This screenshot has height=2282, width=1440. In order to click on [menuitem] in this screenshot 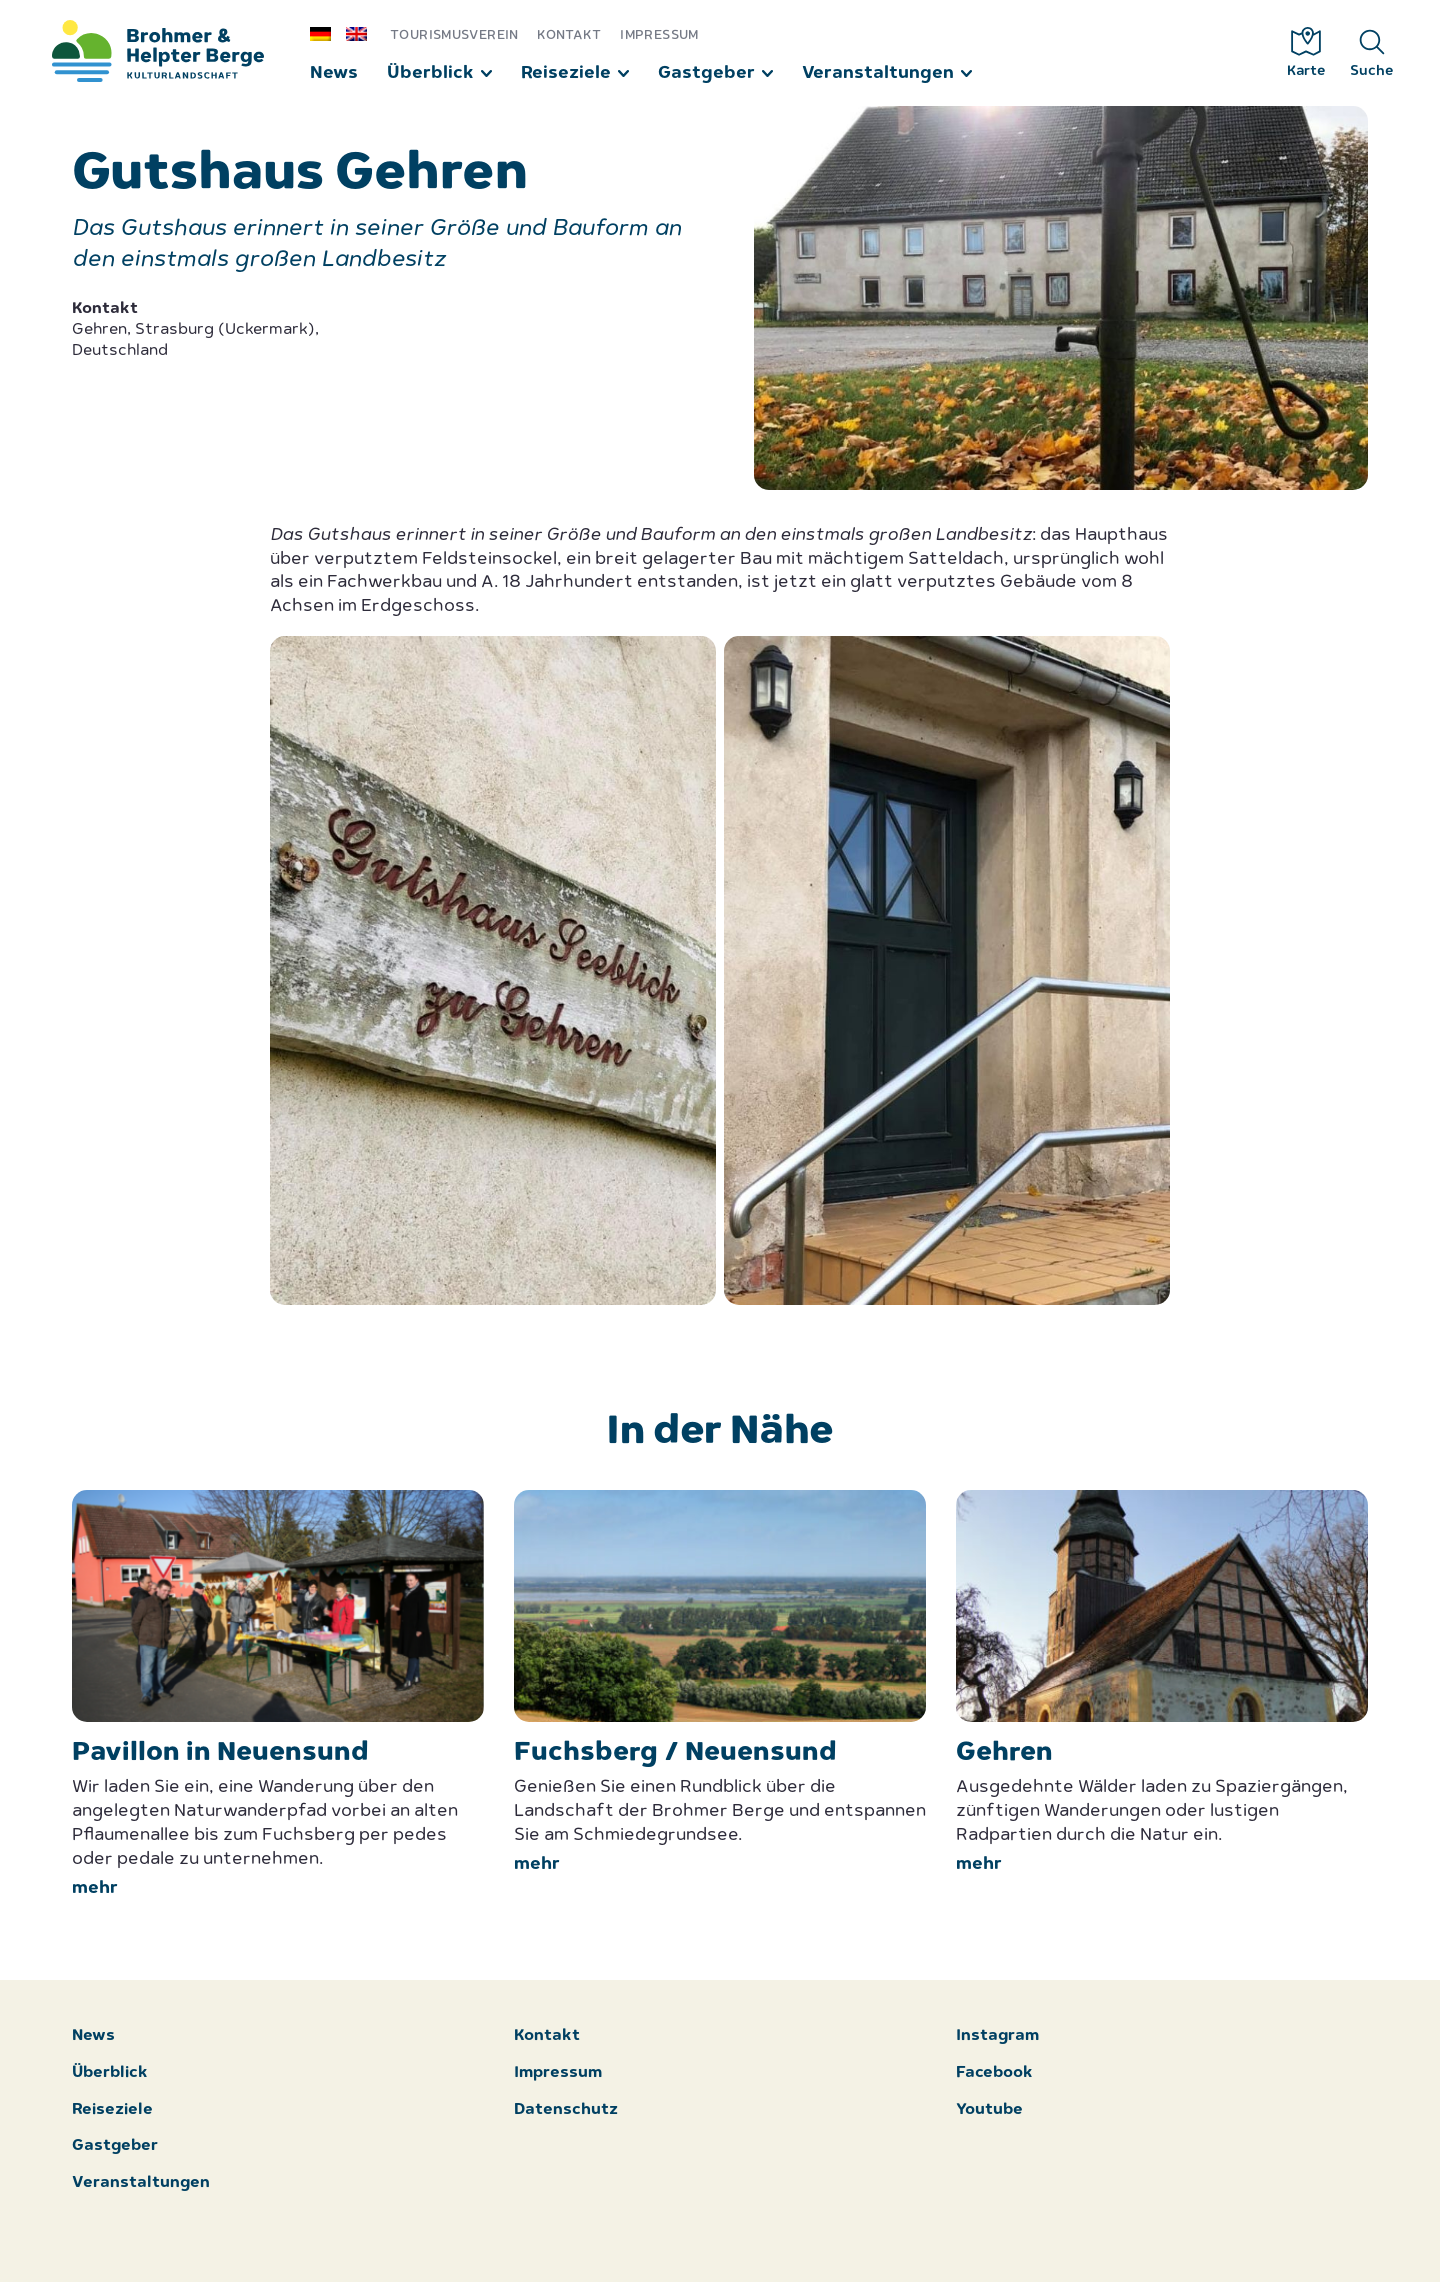, I will do `click(328, 33)`.